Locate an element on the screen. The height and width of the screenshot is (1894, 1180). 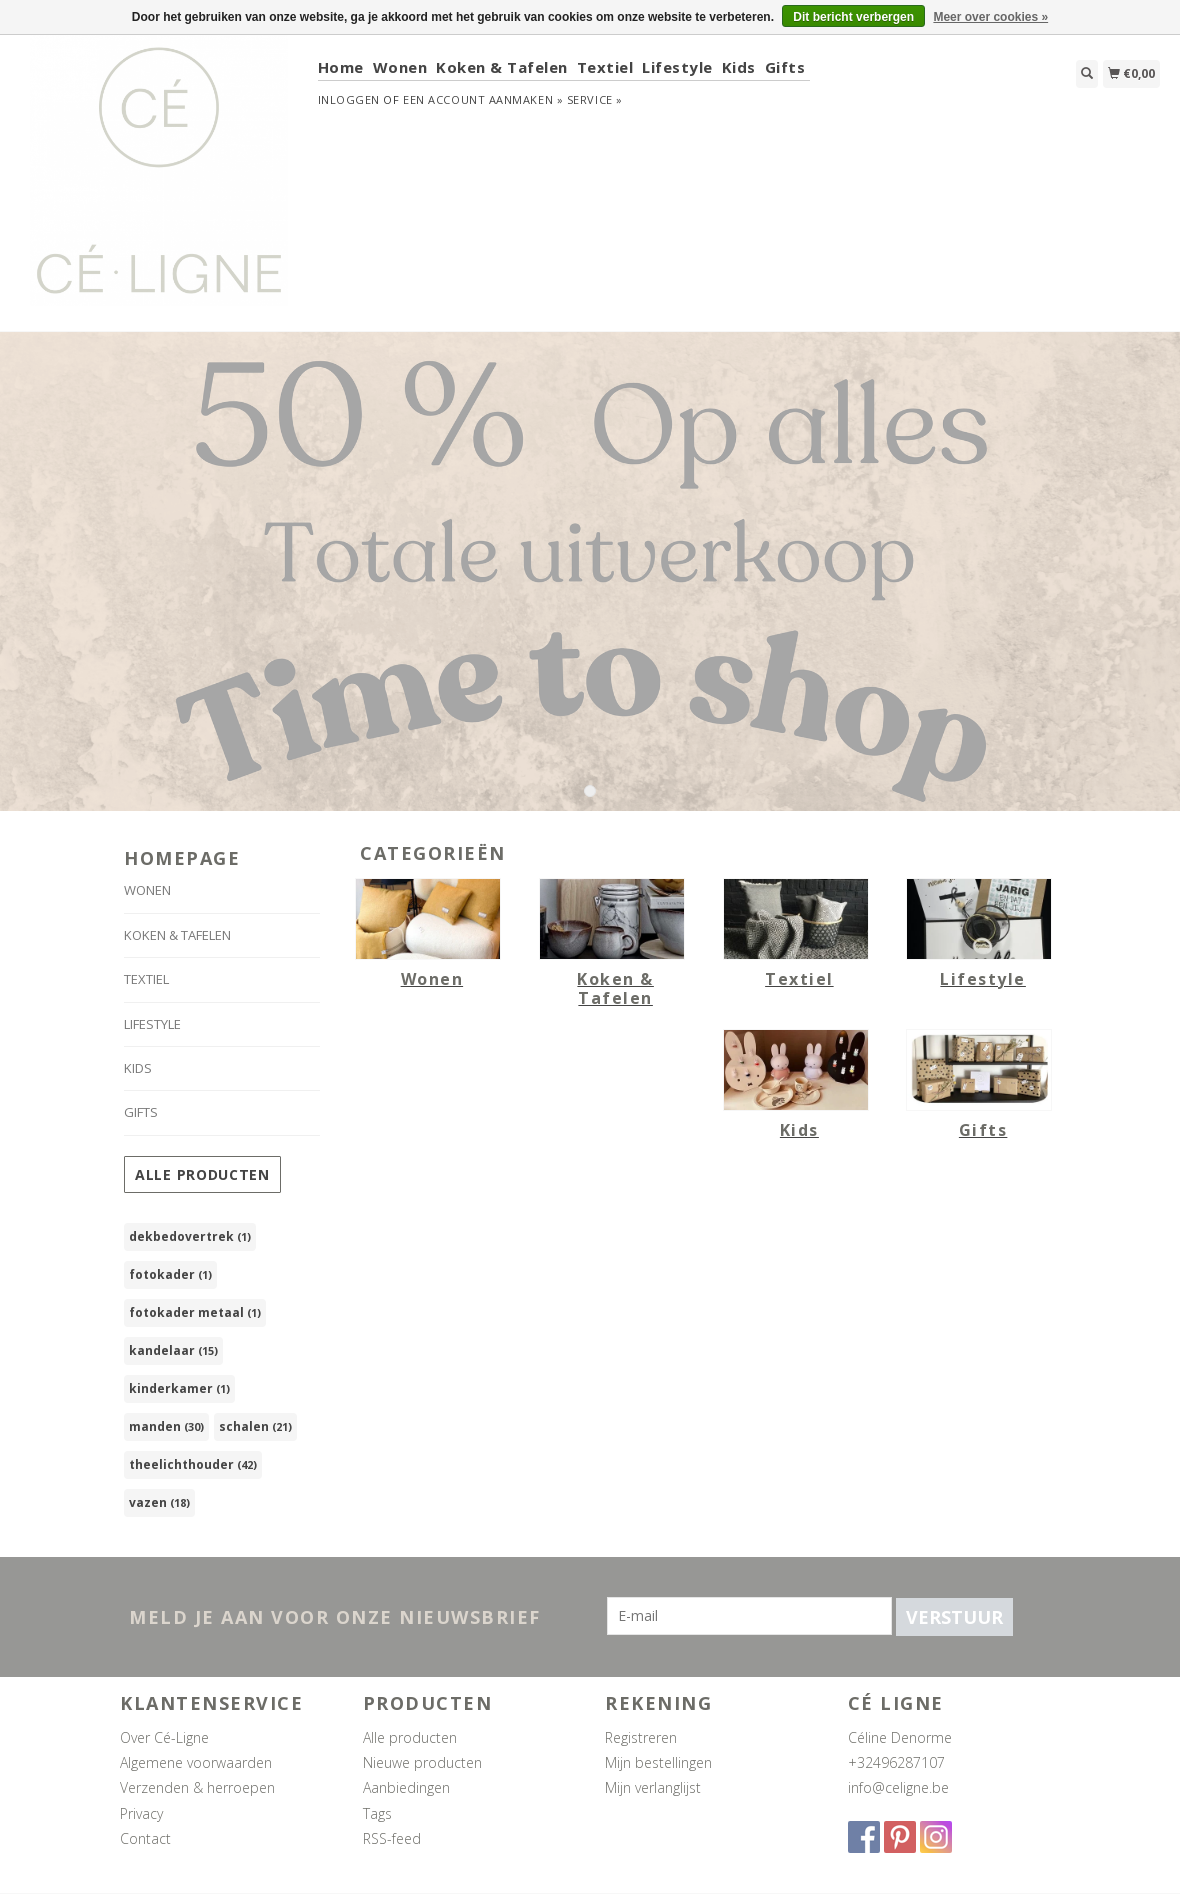
Dit bericht verbergen is located at coordinates (853, 17).